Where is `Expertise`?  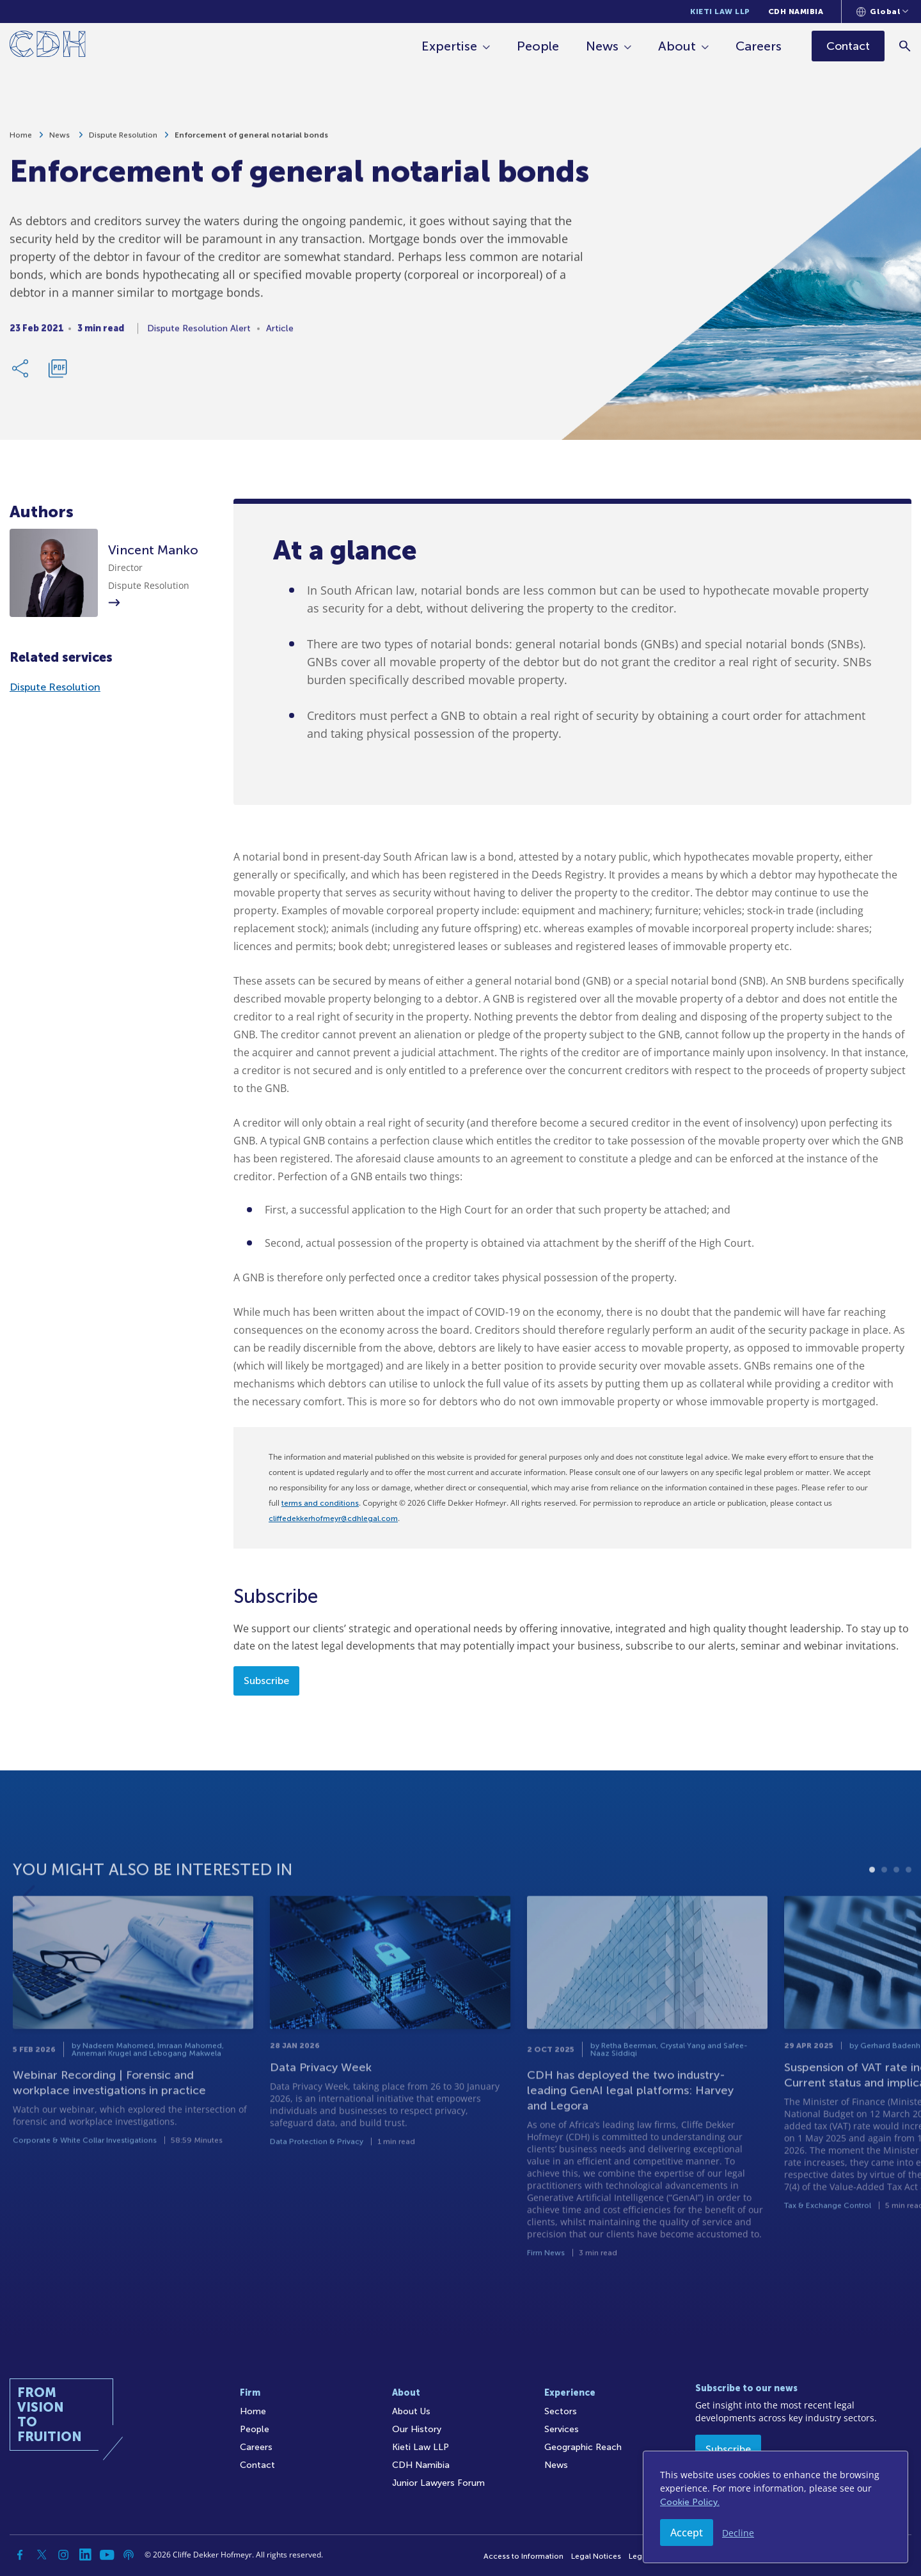 Expertise is located at coordinates (449, 46).